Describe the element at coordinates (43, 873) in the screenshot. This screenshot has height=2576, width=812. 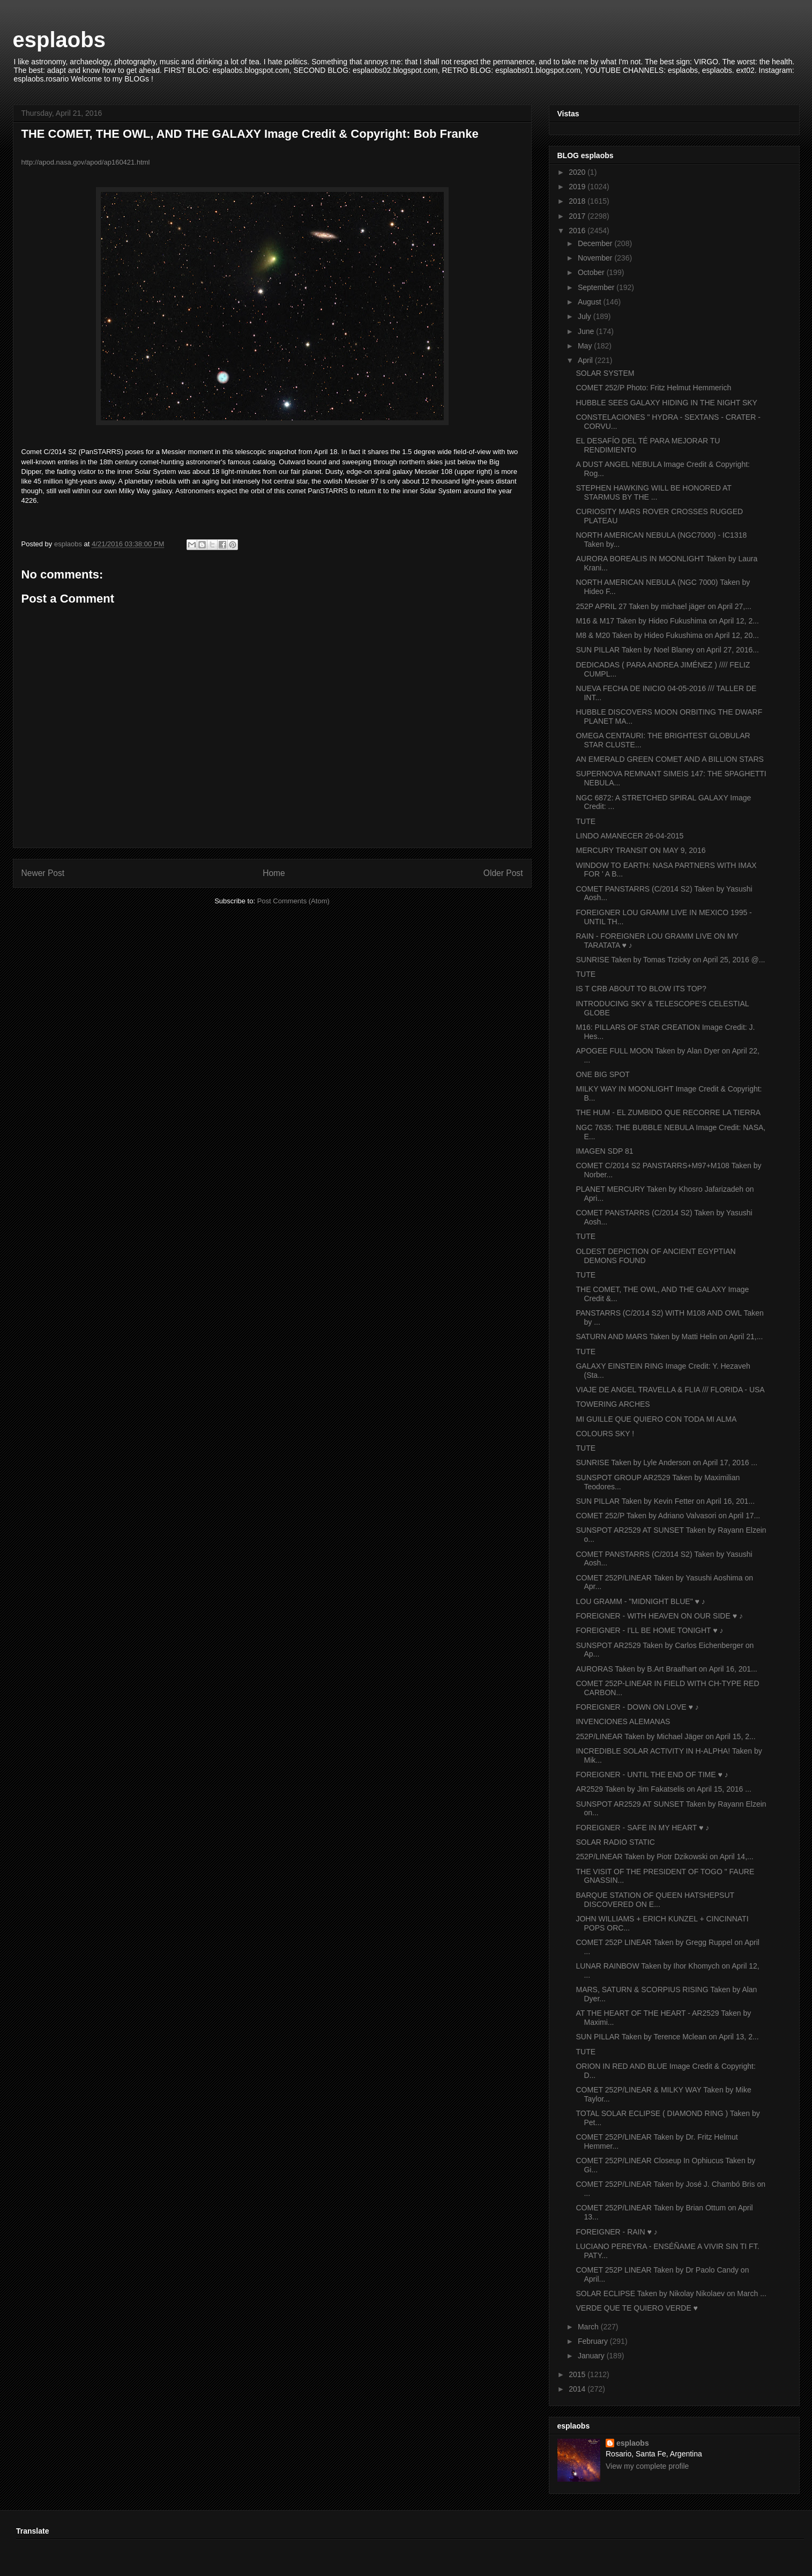
I see `Newer Post` at that location.